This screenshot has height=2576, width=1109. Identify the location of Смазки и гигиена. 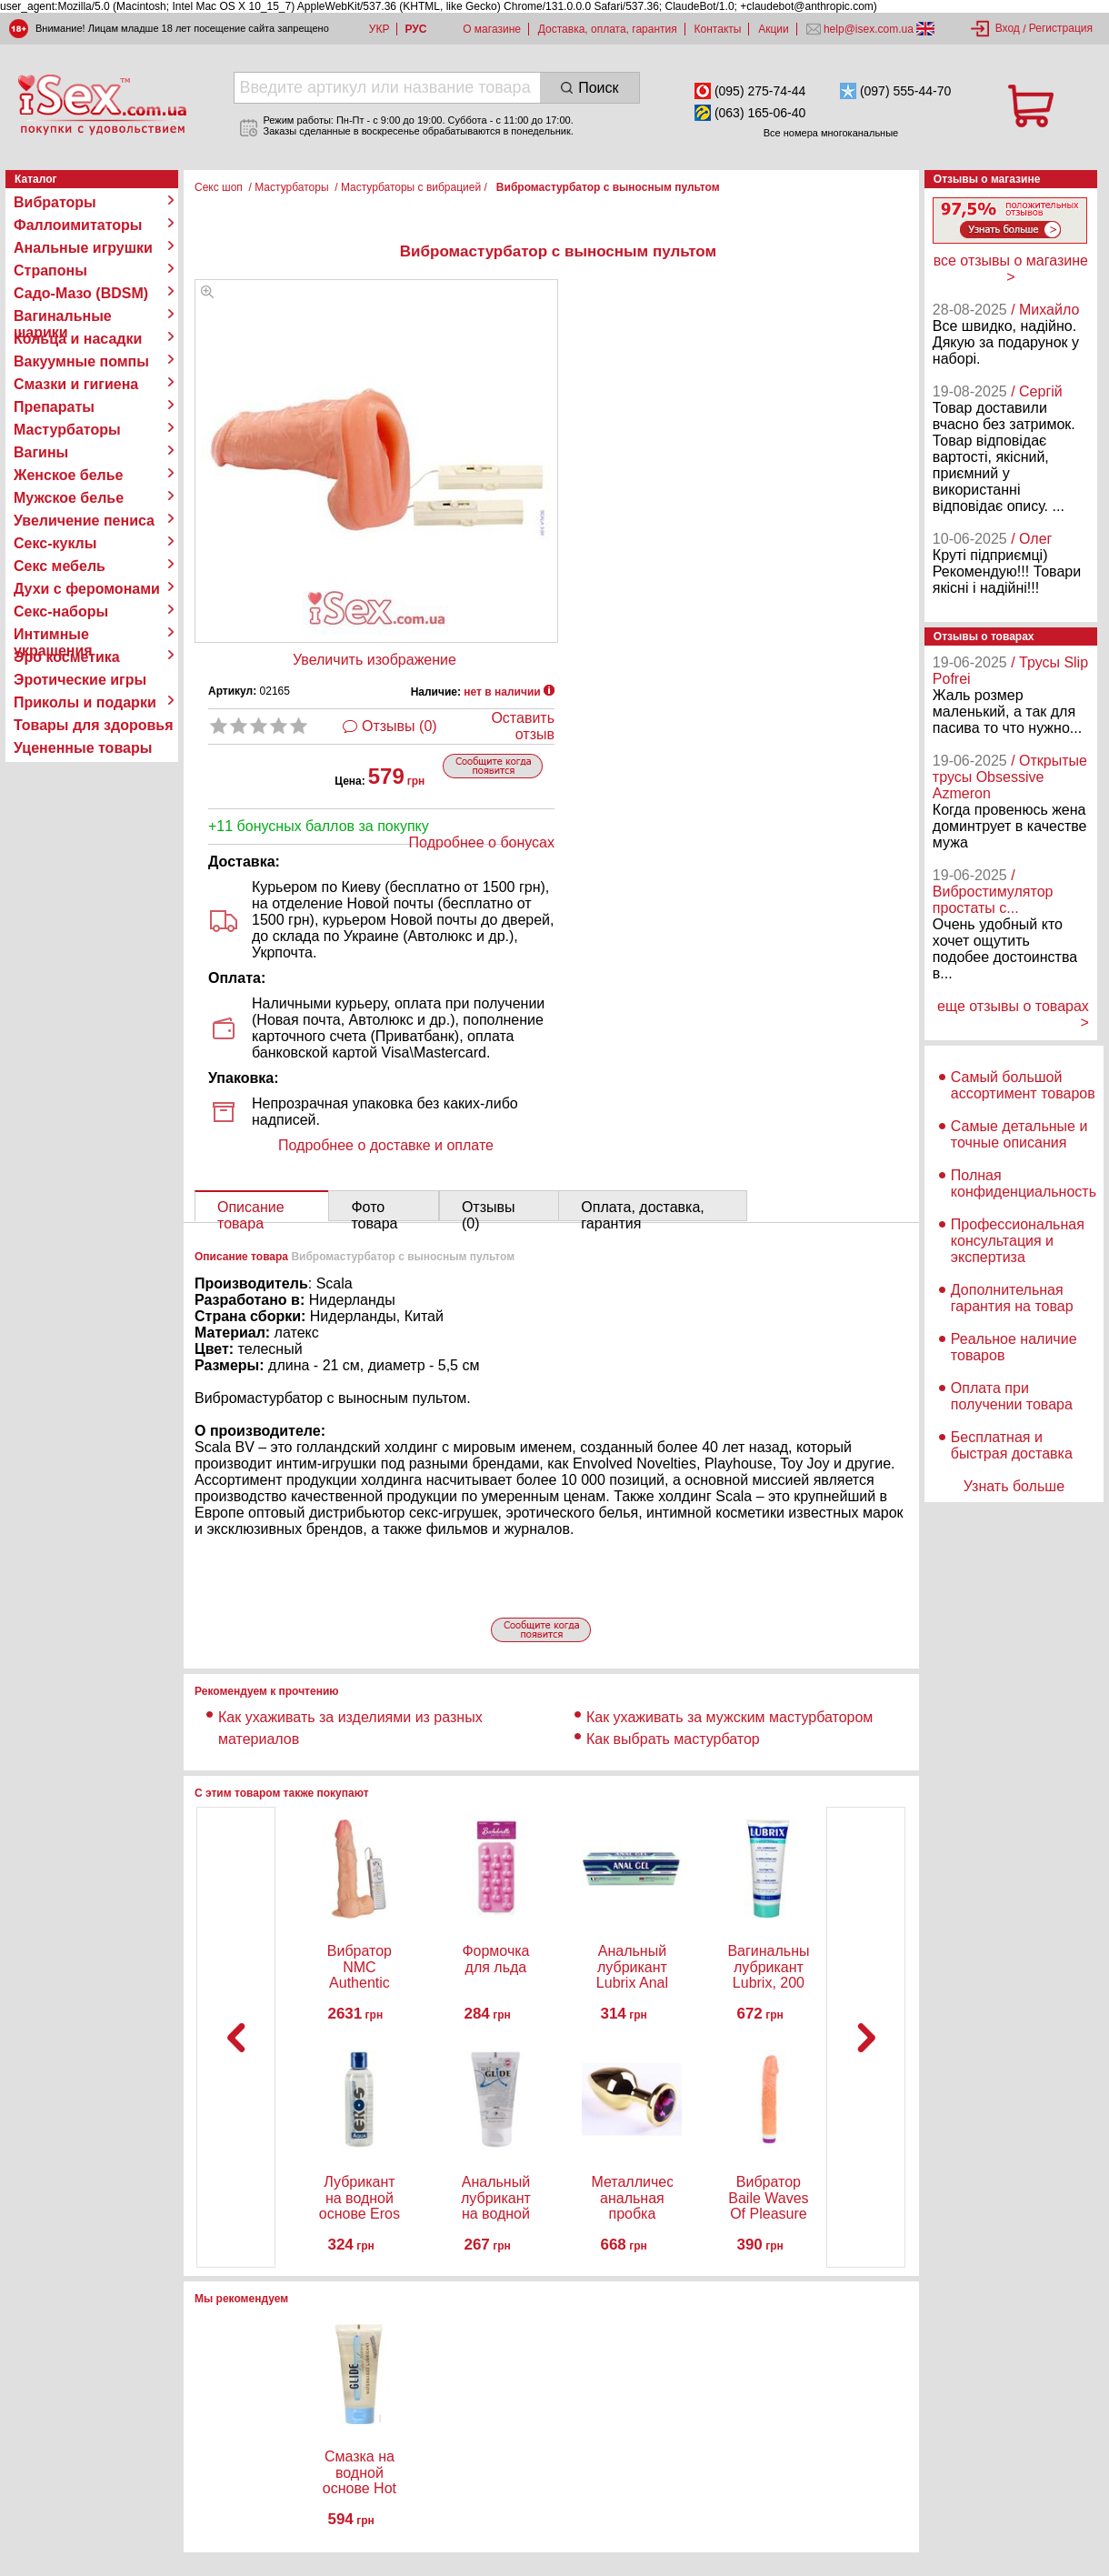
(76, 384).